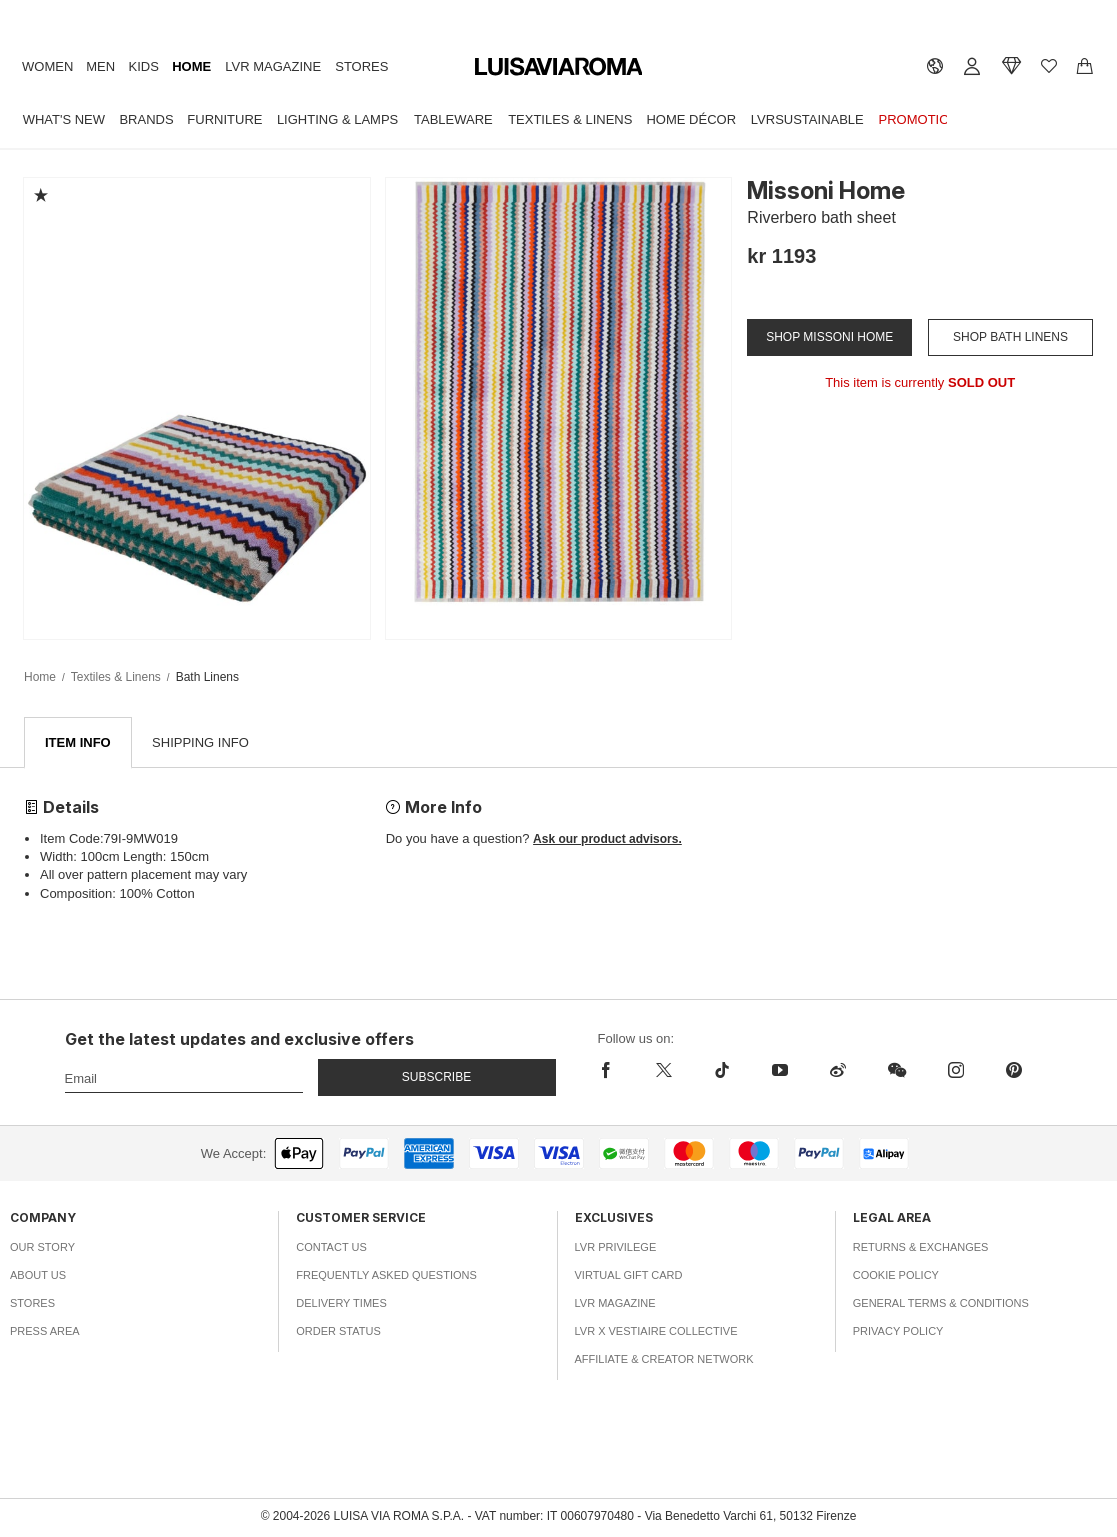 The image size is (1117, 1537). I want to click on Brands, so click(146, 119).